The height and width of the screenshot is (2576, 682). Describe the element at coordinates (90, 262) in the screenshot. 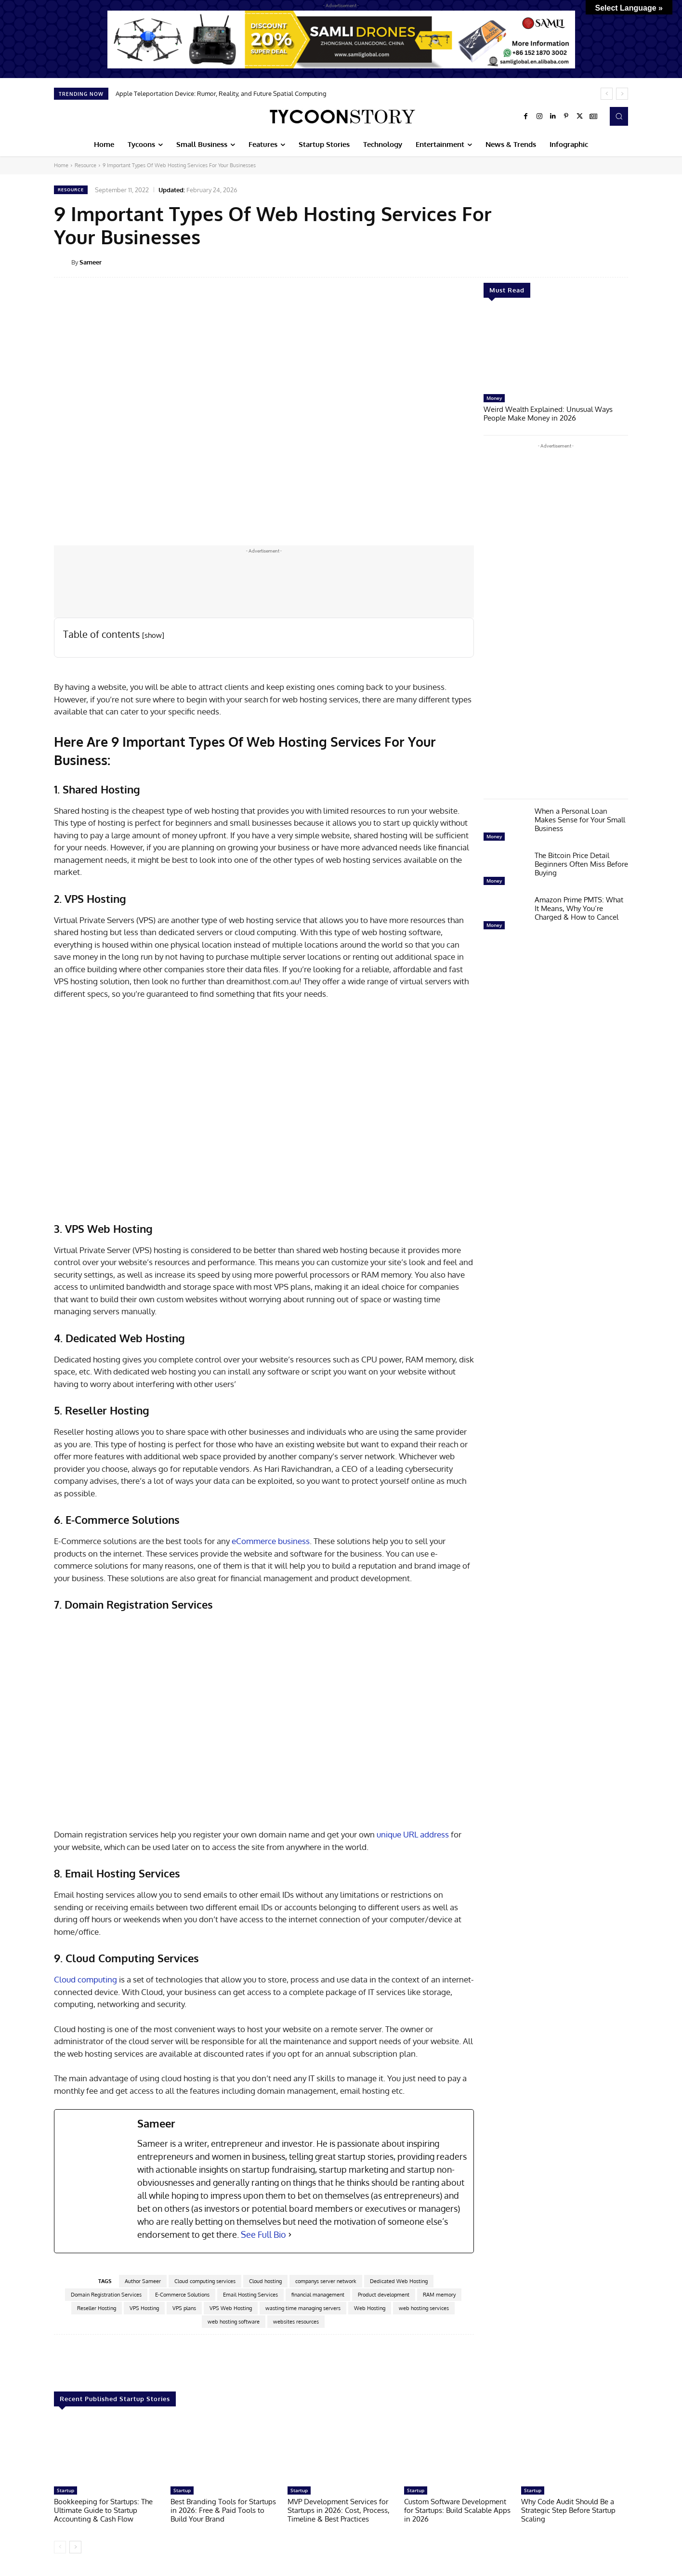

I see `Sameer` at that location.